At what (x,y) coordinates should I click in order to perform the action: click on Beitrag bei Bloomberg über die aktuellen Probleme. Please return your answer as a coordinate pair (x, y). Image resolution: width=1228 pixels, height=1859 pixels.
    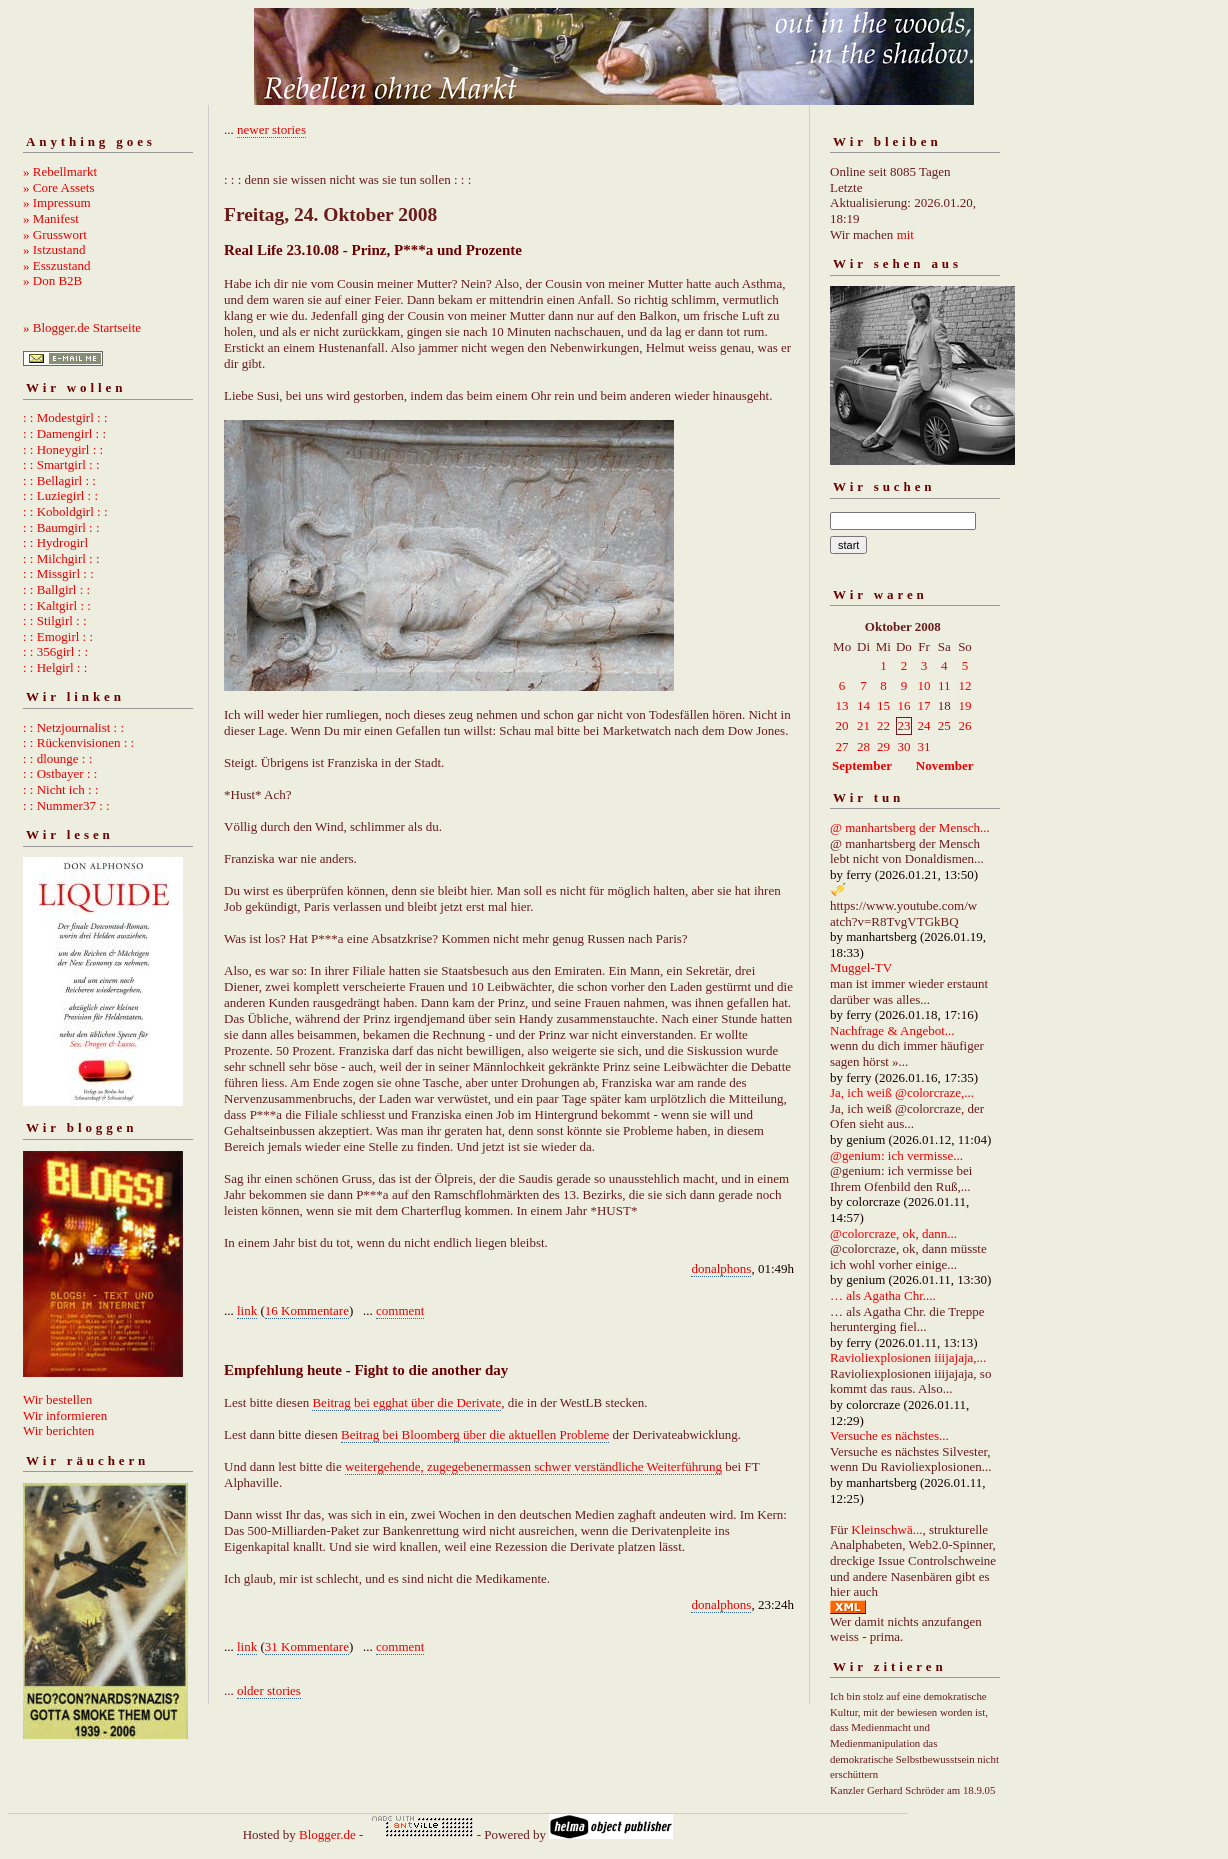
    Looking at the image, I should click on (475, 1434).